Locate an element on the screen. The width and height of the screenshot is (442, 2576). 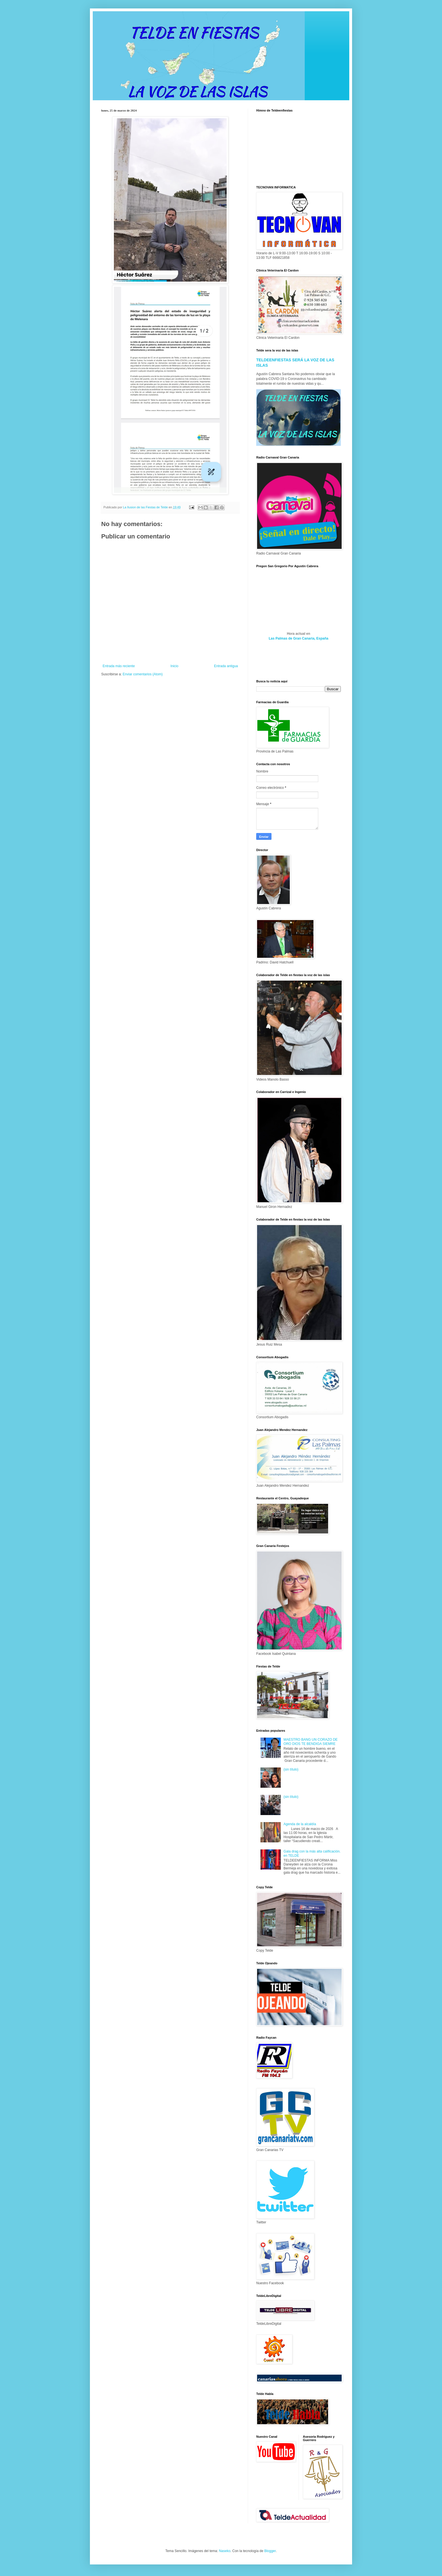
Entrada antigua is located at coordinates (226, 666).